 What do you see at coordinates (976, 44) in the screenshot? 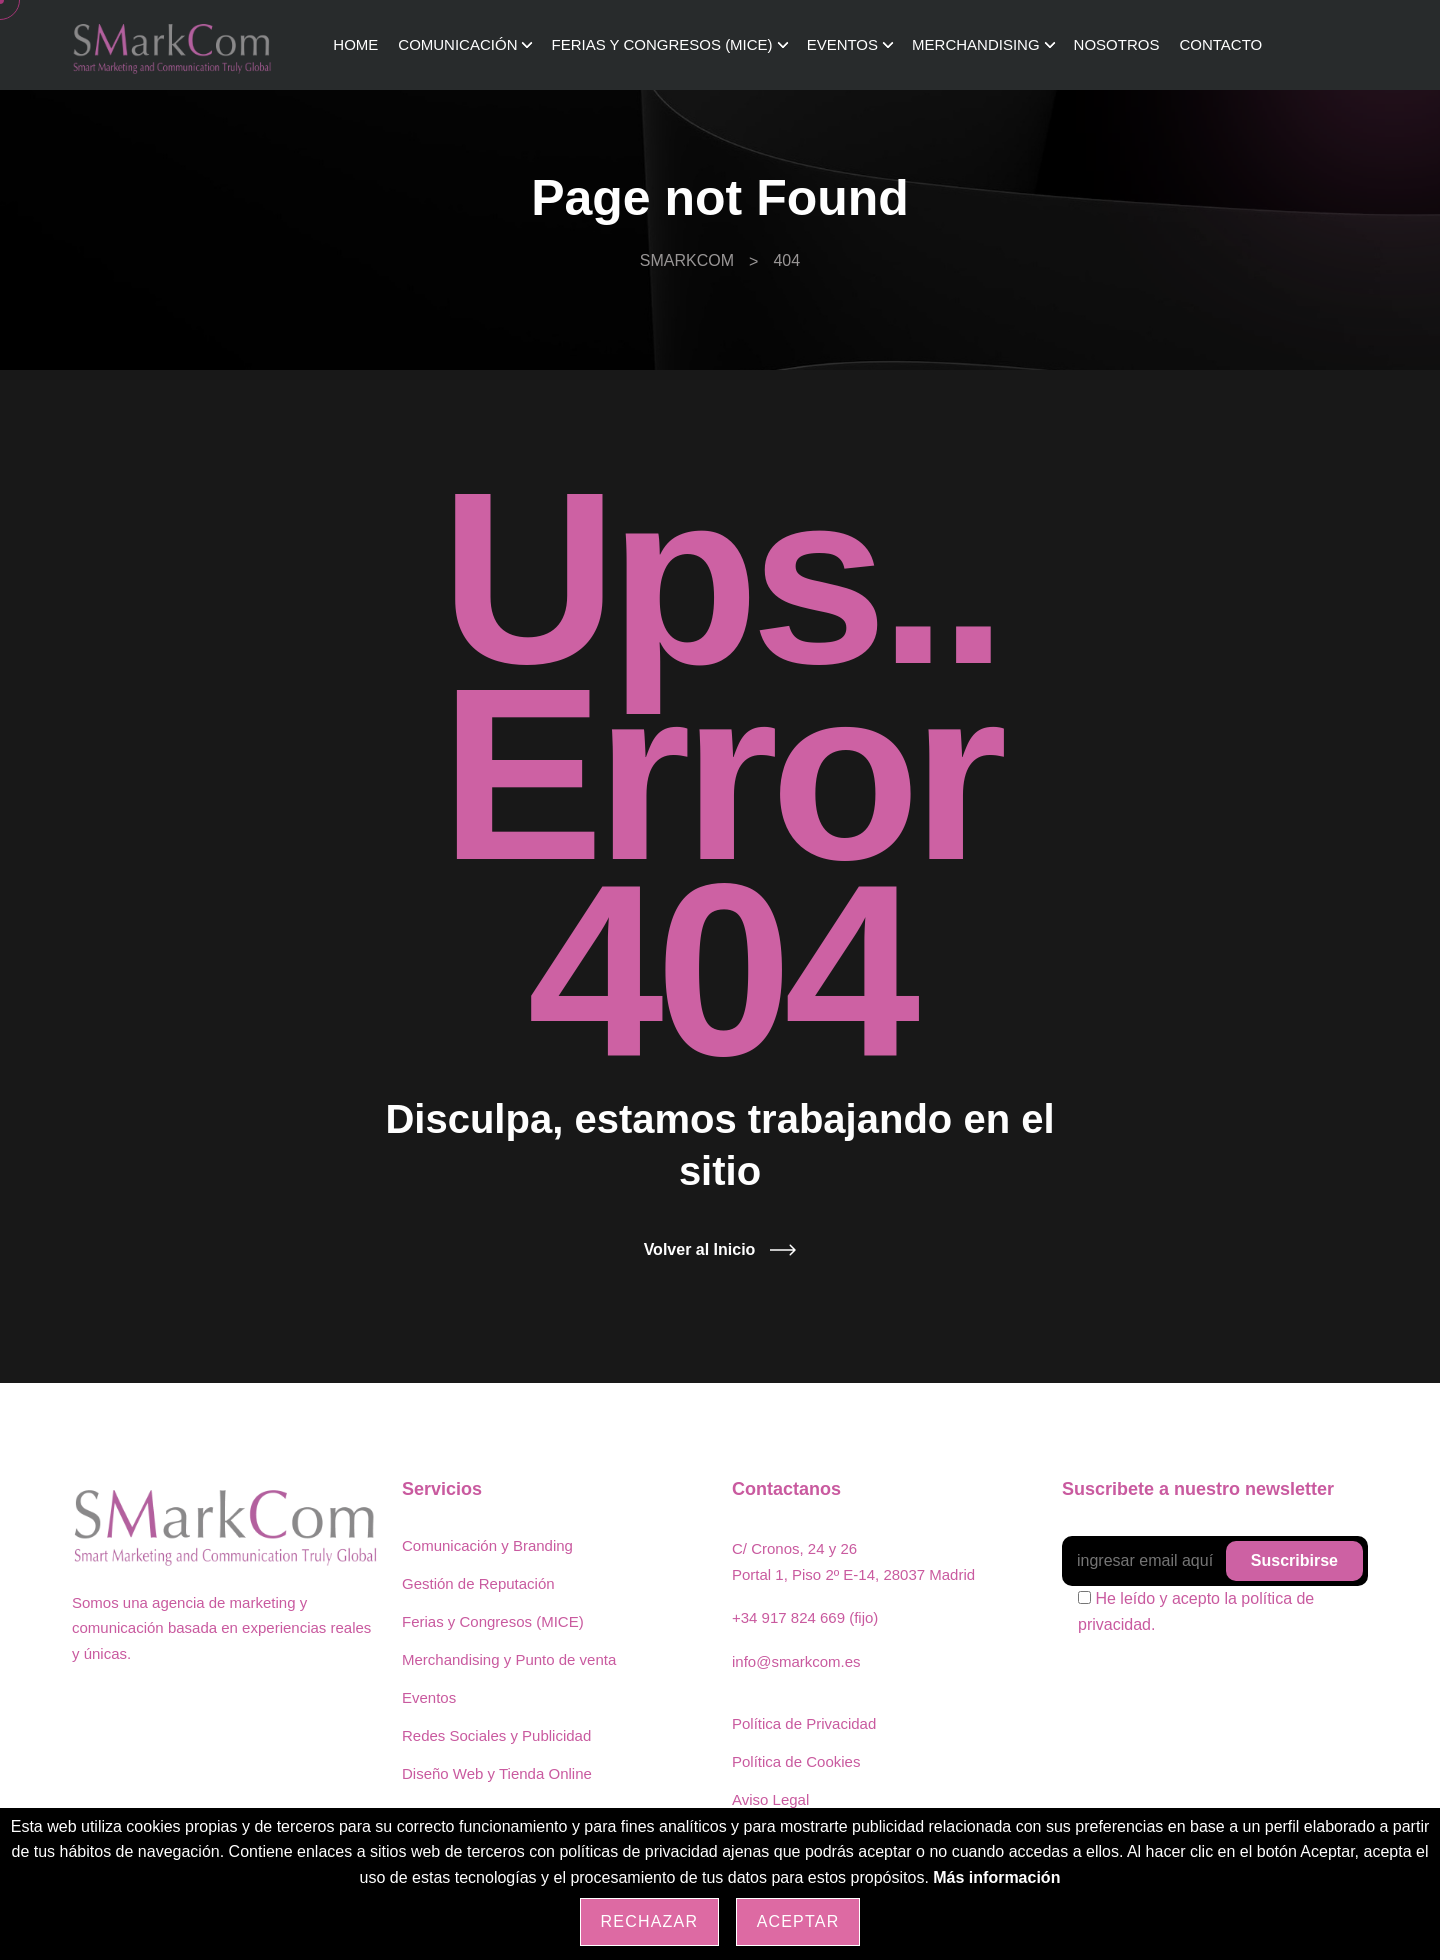
I see `Merchandising` at bounding box center [976, 44].